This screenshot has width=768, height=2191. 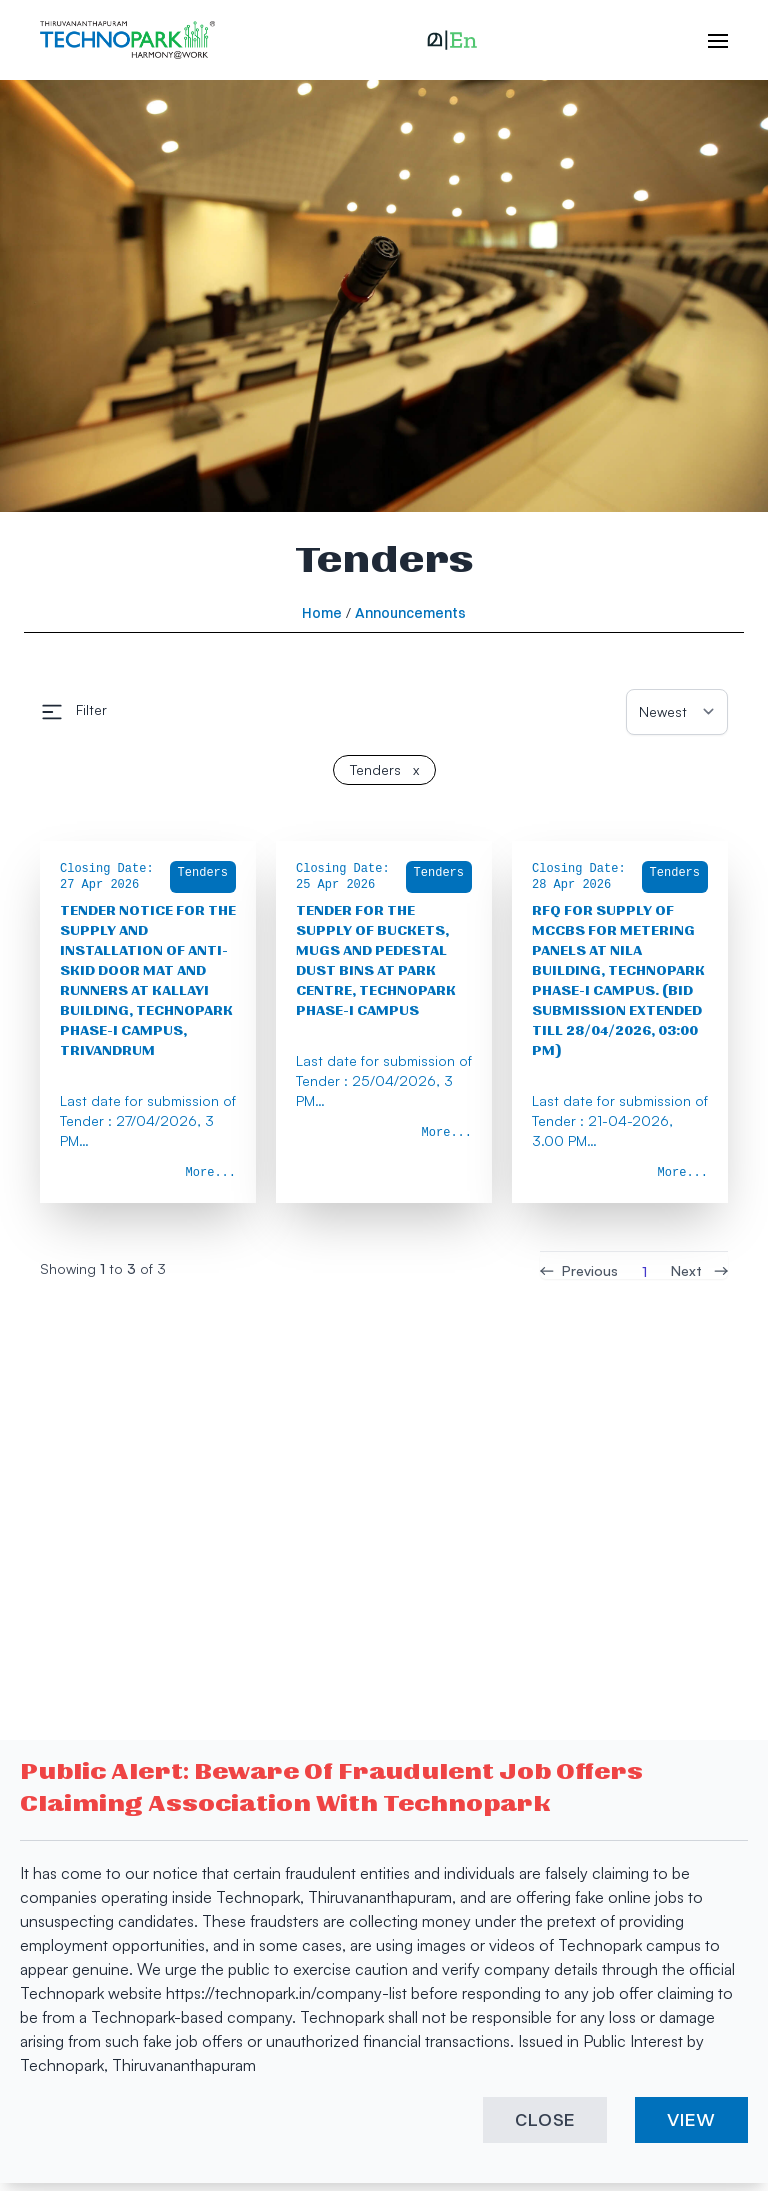 I want to click on Home, so click(x=322, y=613).